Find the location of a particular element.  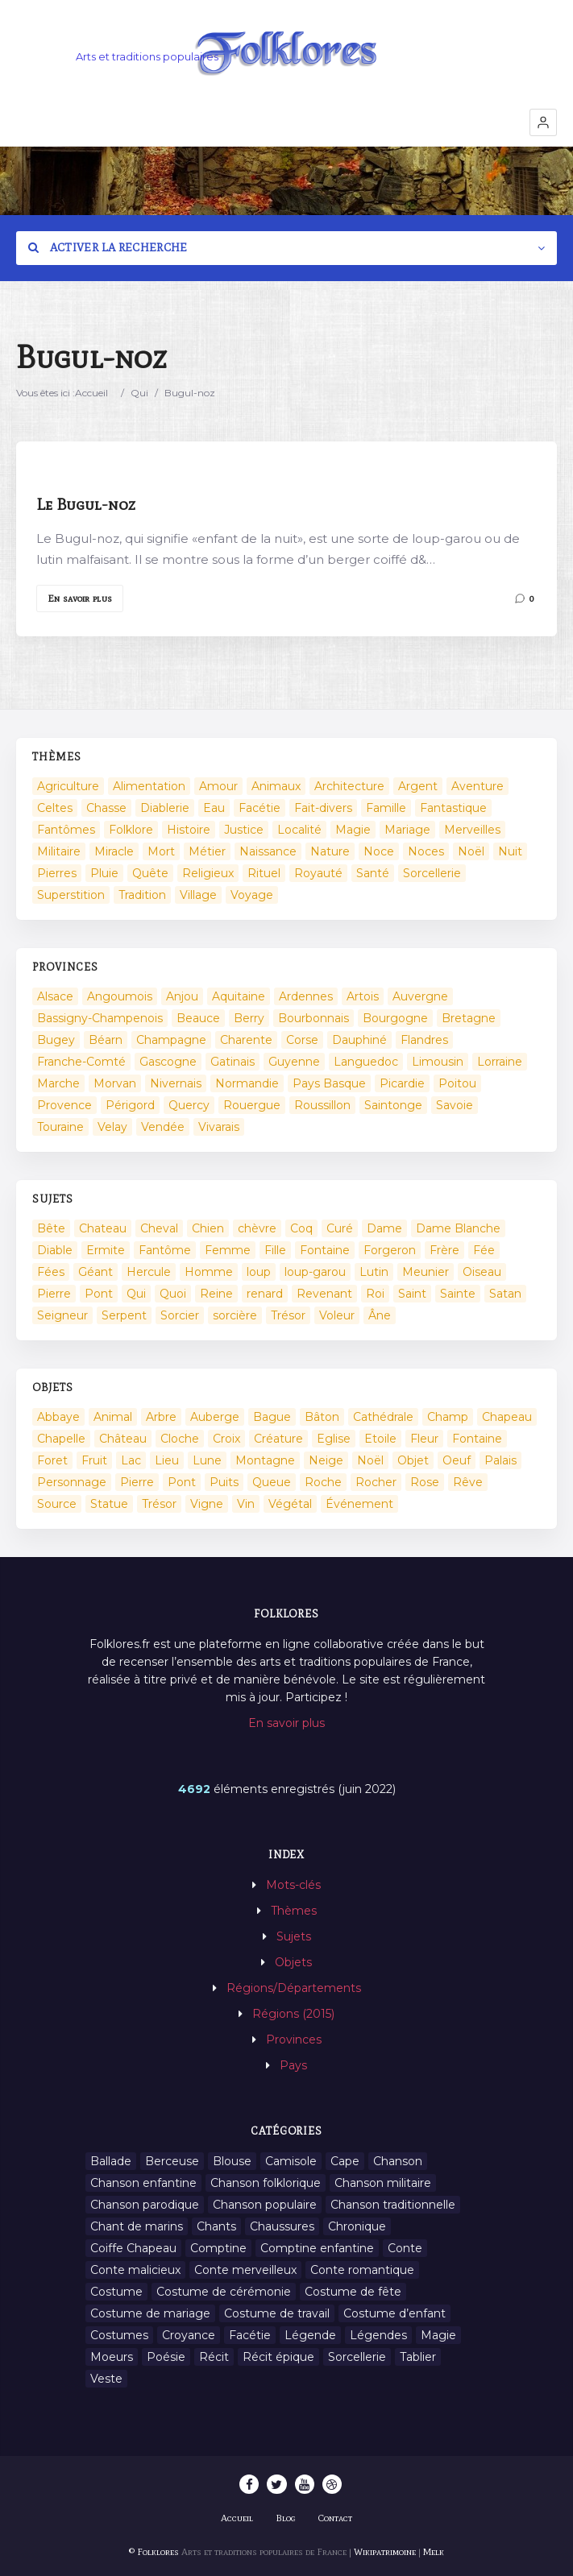

loup [loup (29 éléments)] is located at coordinates (259, 1272).